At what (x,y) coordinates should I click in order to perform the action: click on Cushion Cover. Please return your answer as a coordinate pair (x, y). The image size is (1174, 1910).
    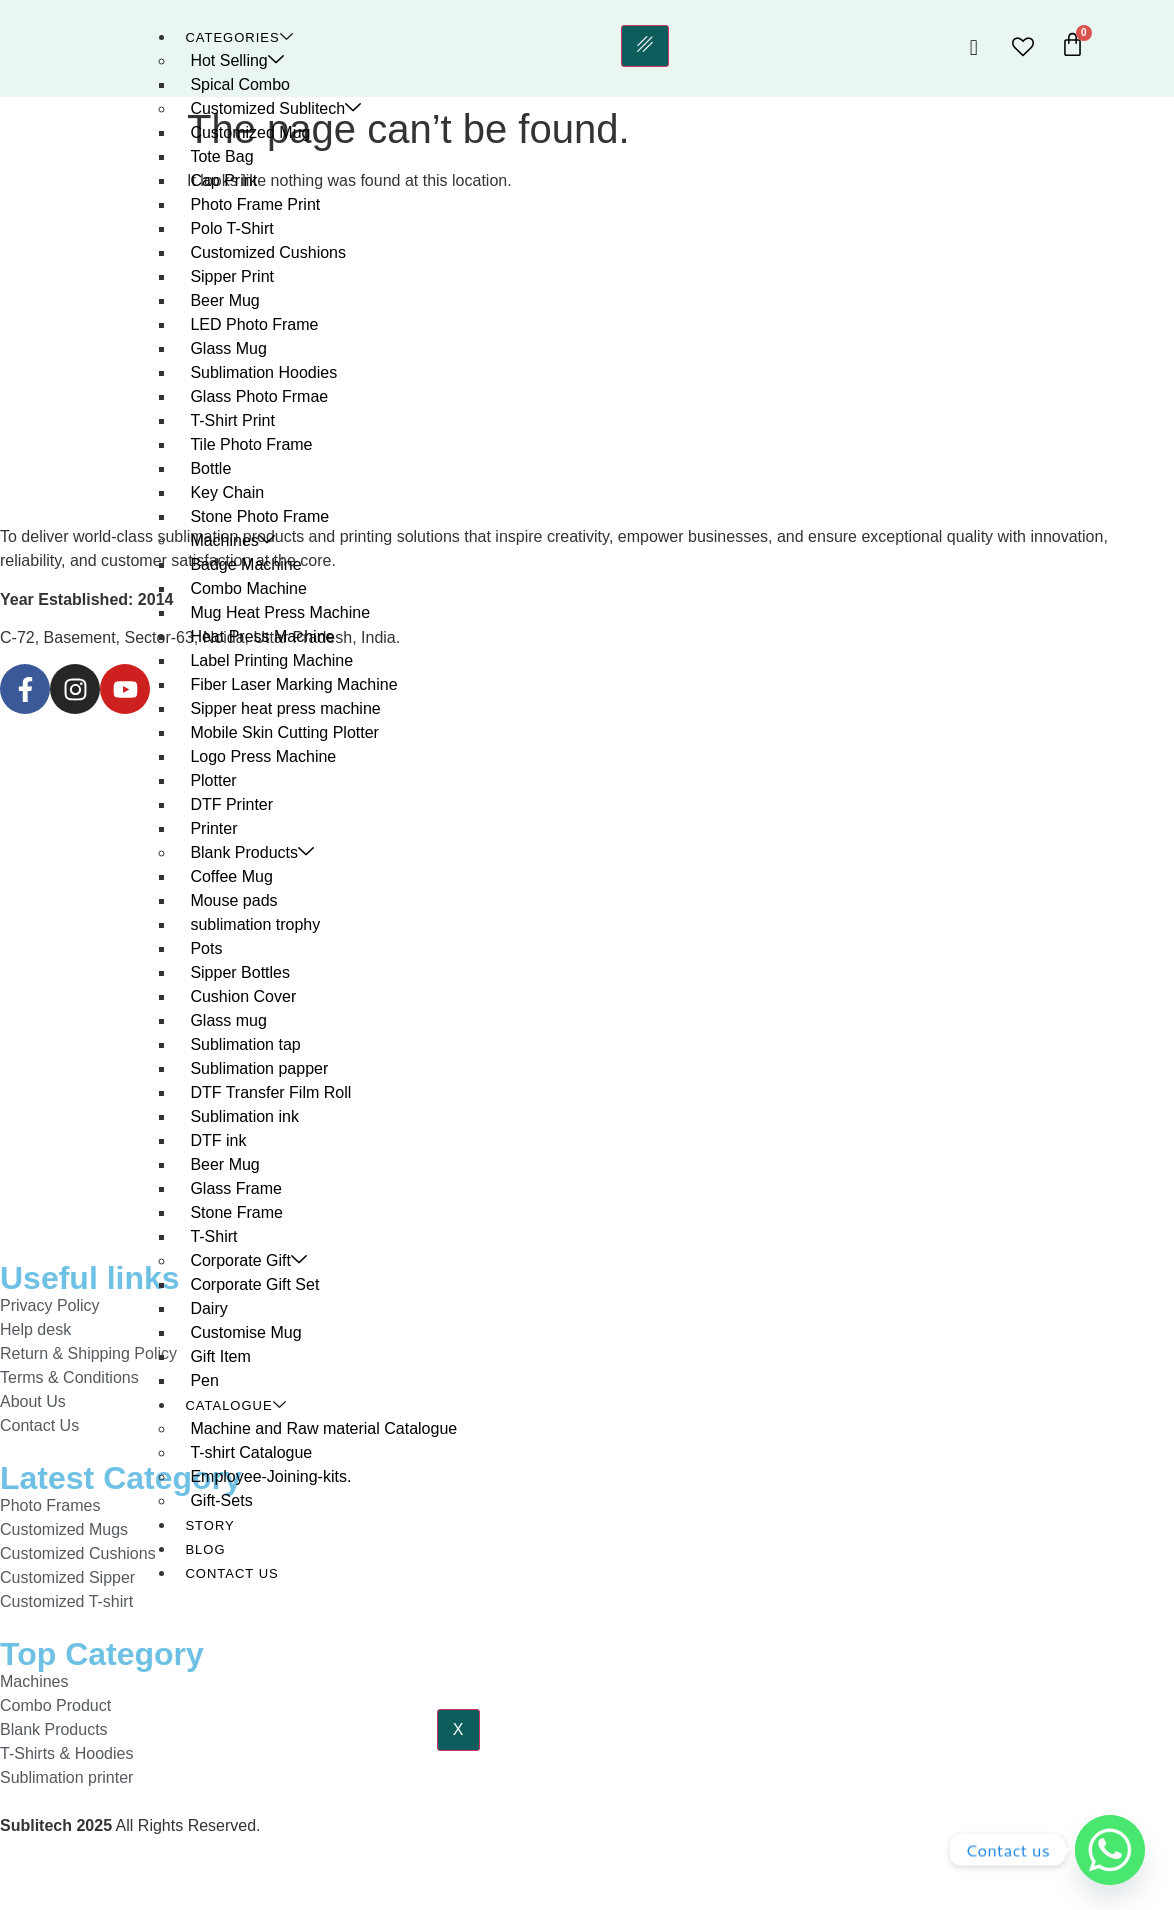
    Looking at the image, I should click on (243, 996).